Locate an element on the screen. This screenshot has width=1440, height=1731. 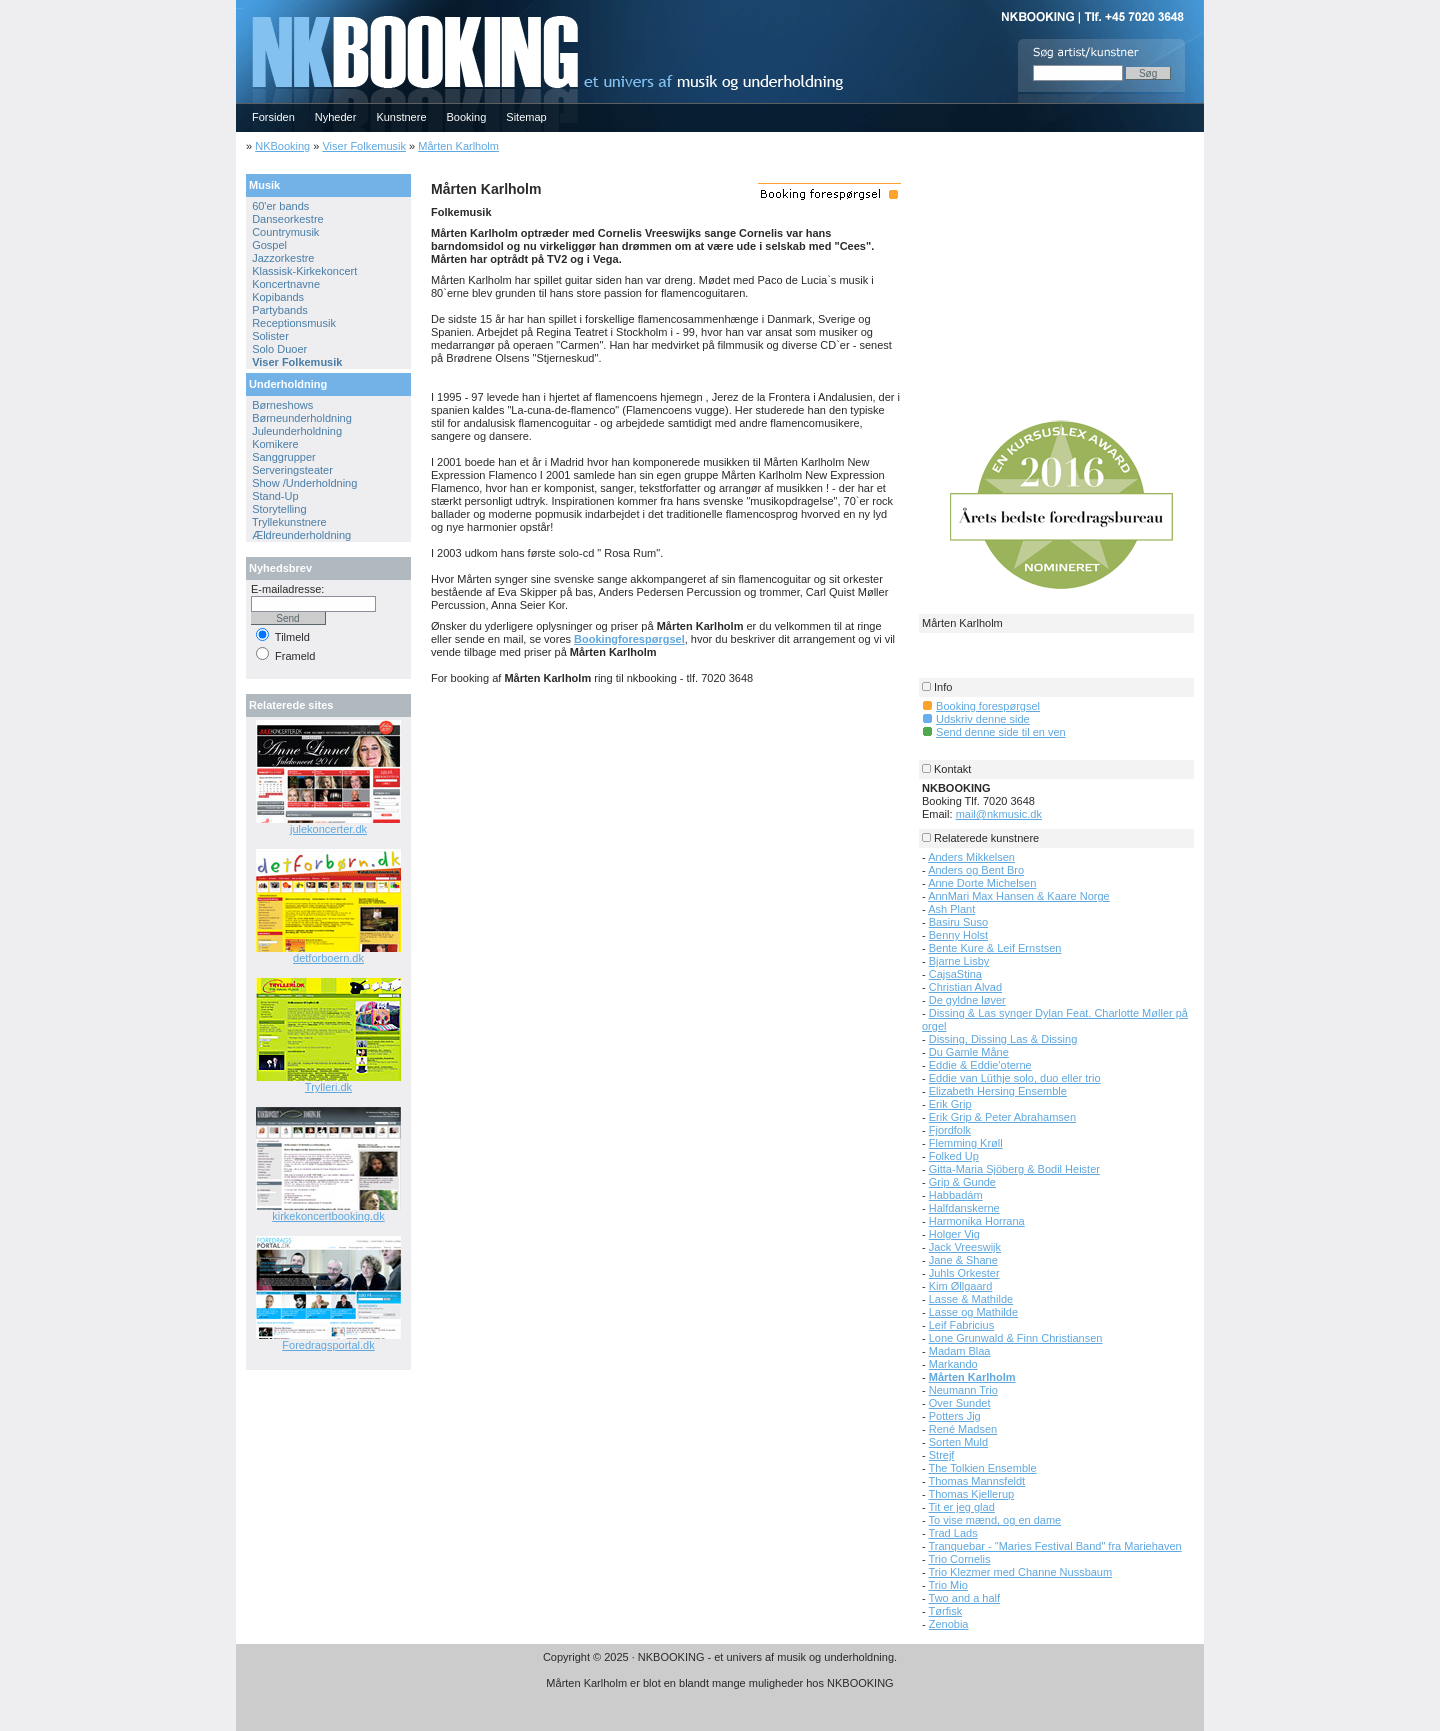
Foredragsportal.dk is located at coordinates (328, 1345).